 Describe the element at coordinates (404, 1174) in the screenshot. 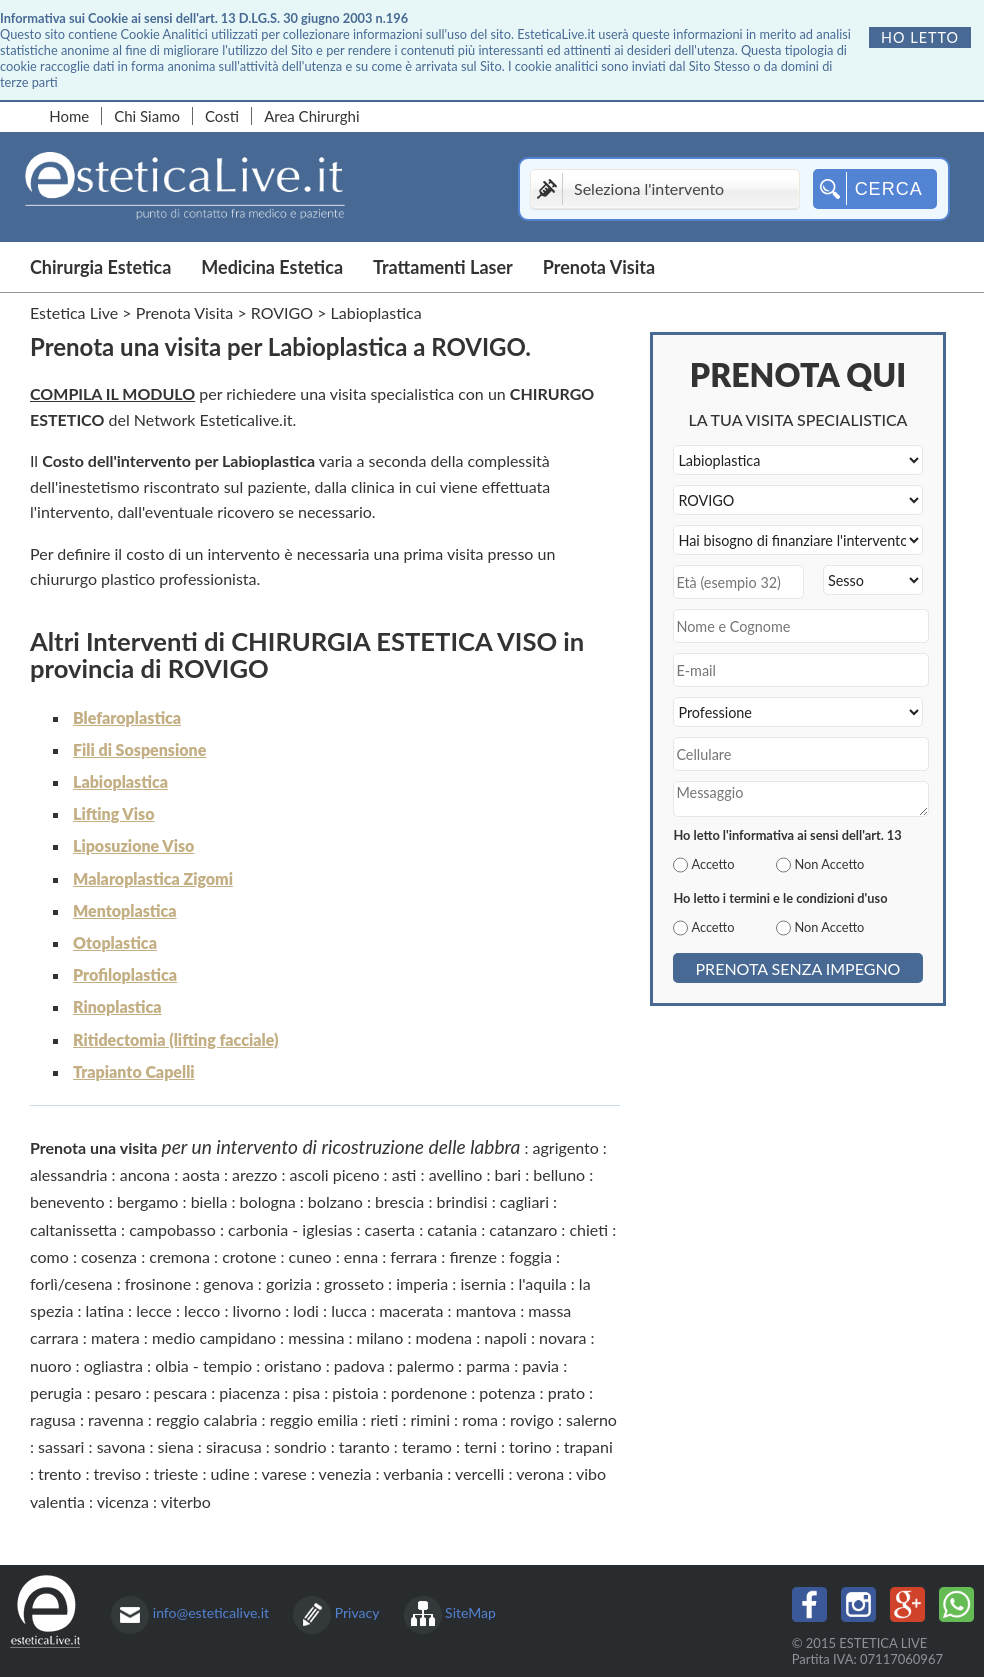

I see `asti` at that location.